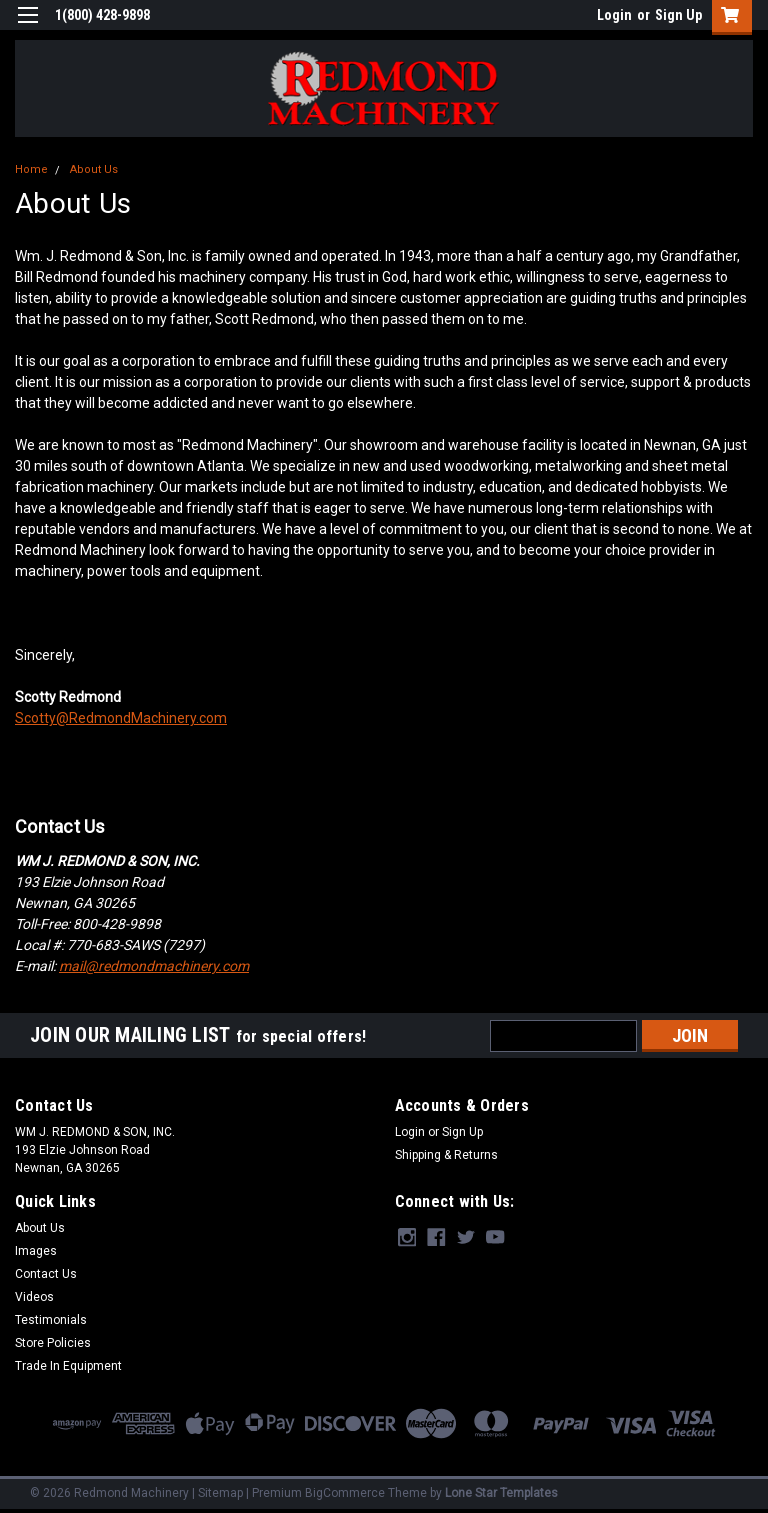 Image resolution: width=768 pixels, height=1513 pixels. Describe the element at coordinates (614, 15) in the screenshot. I see `Login` at that location.